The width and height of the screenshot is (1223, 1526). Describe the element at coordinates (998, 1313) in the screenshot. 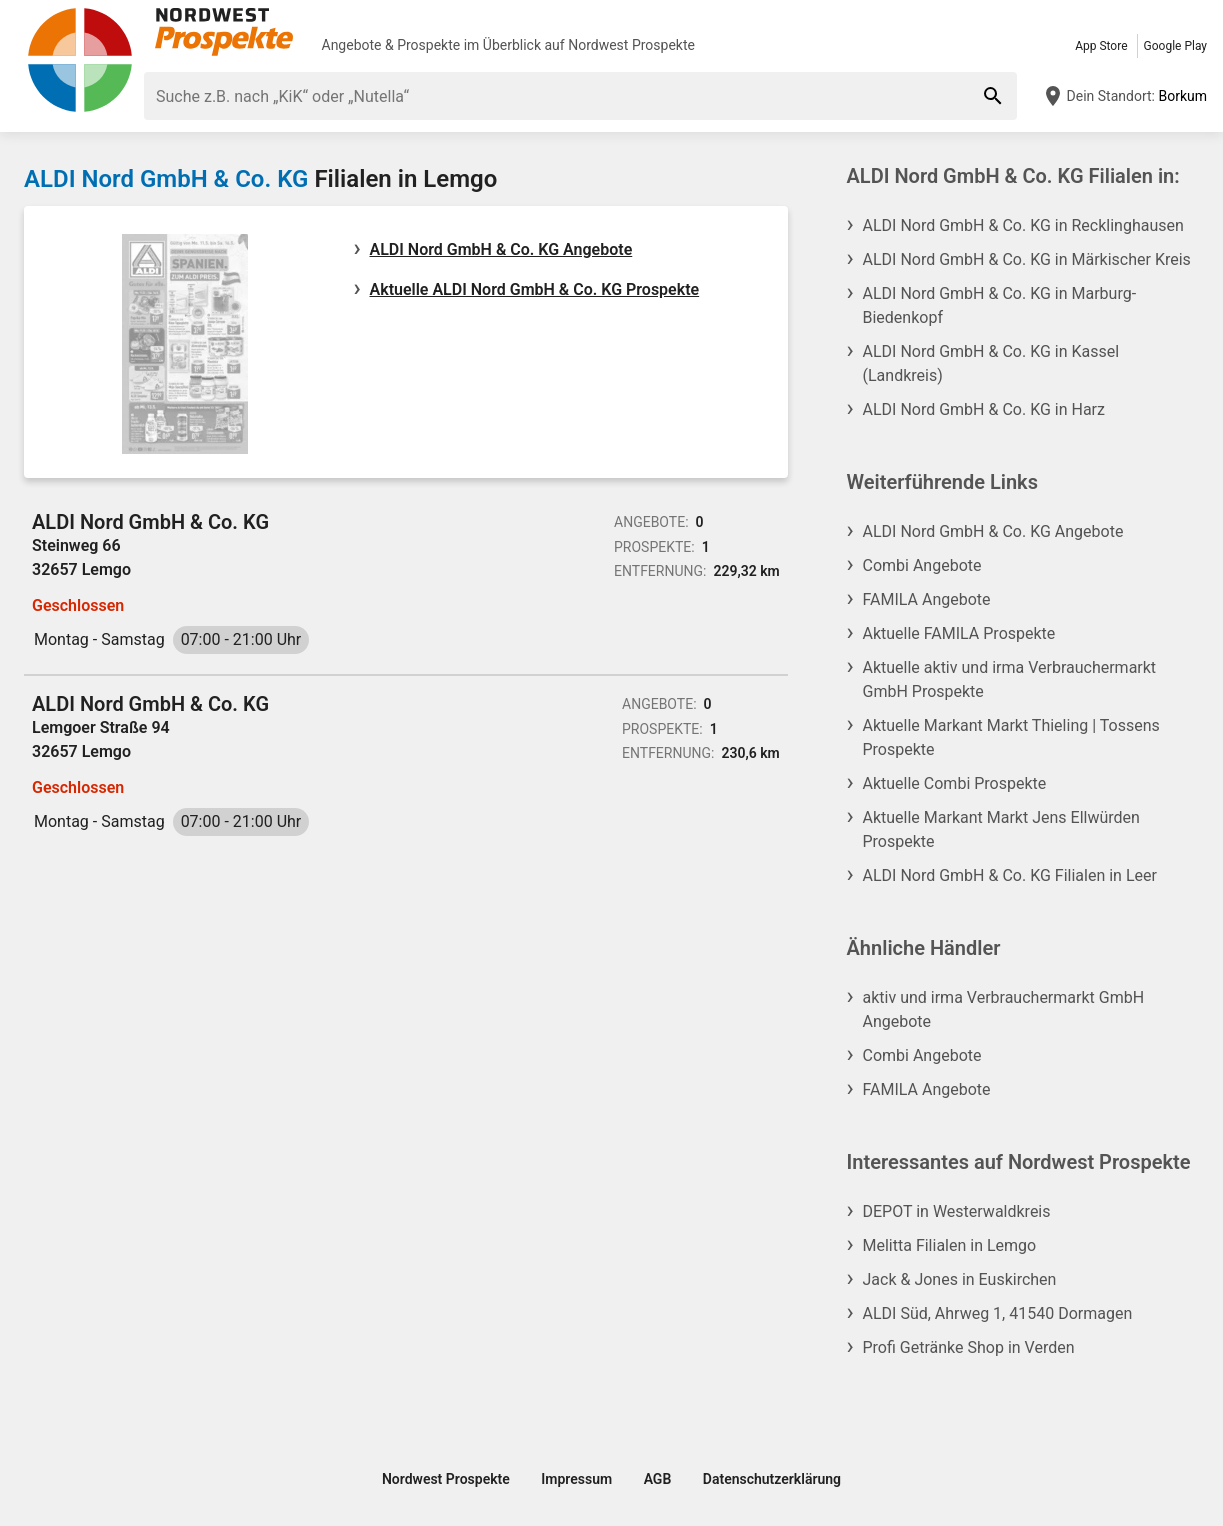

I see `ALDI Süd, Ahrweg 1, 41540 Dormagen` at that location.